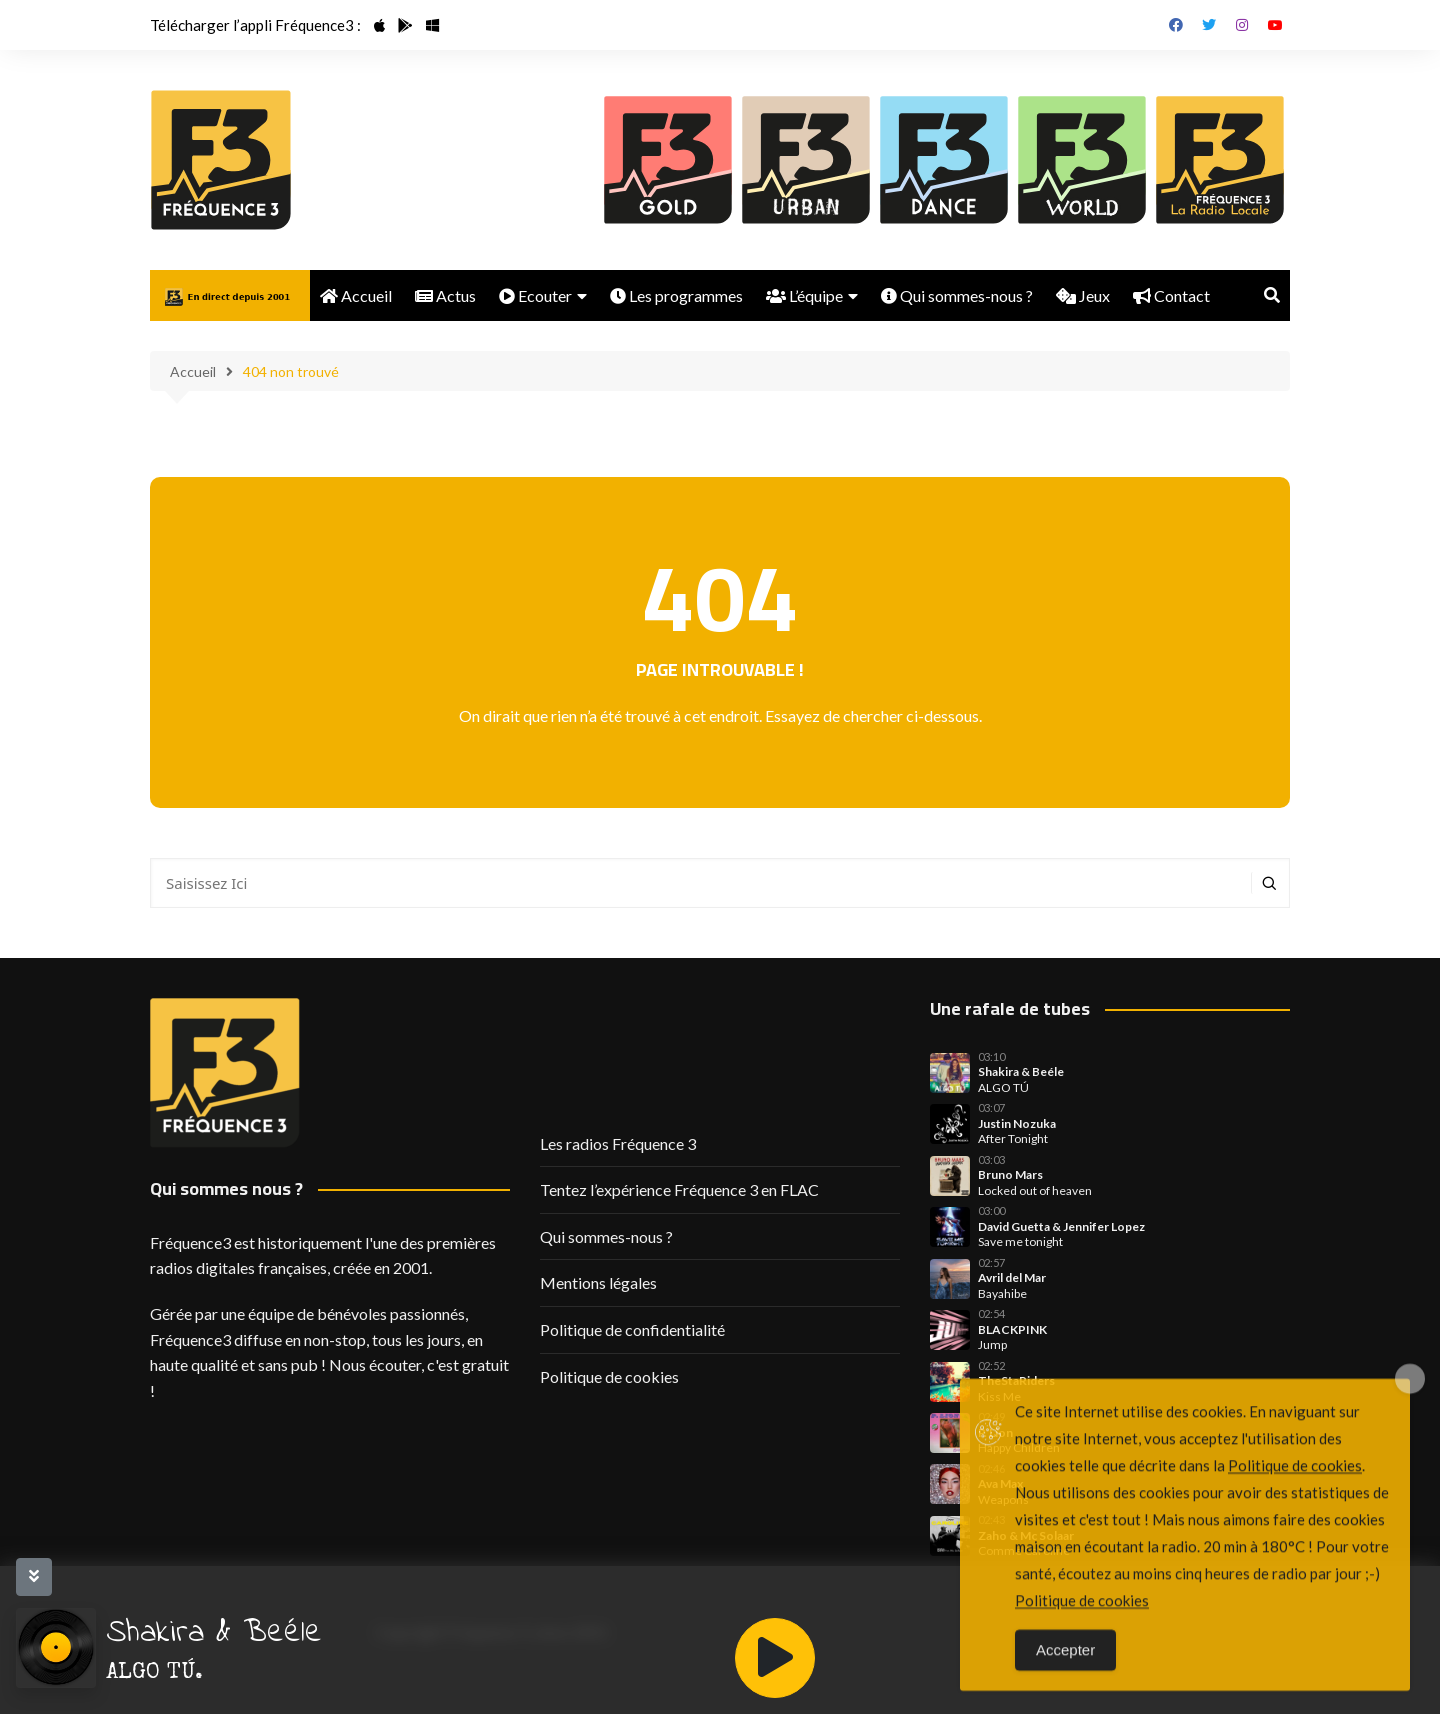 This screenshot has height=1714, width=1440. What do you see at coordinates (676, 295) in the screenshot?
I see `Les programmes` at bounding box center [676, 295].